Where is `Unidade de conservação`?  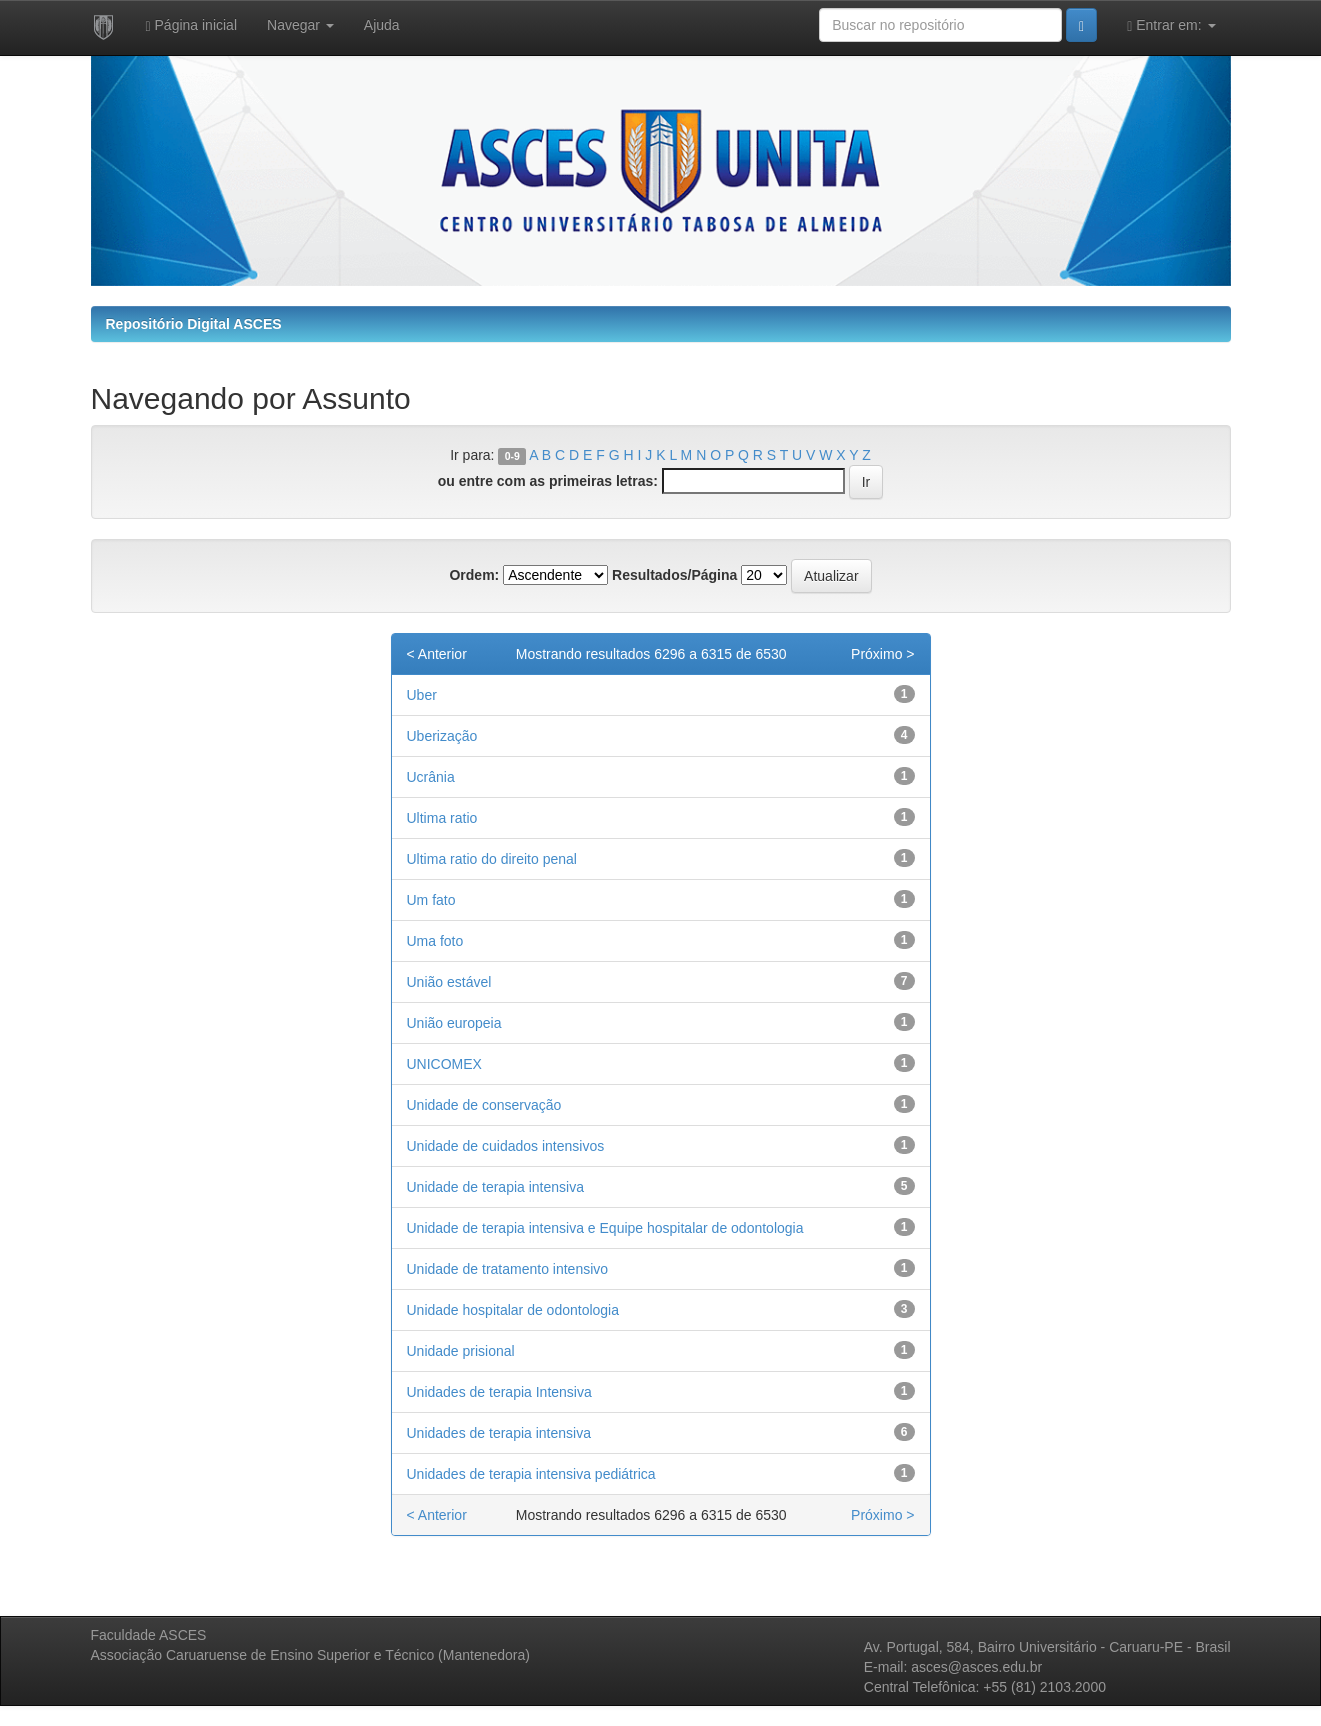
Unidade de conservação is located at coordinates (484, 1105).